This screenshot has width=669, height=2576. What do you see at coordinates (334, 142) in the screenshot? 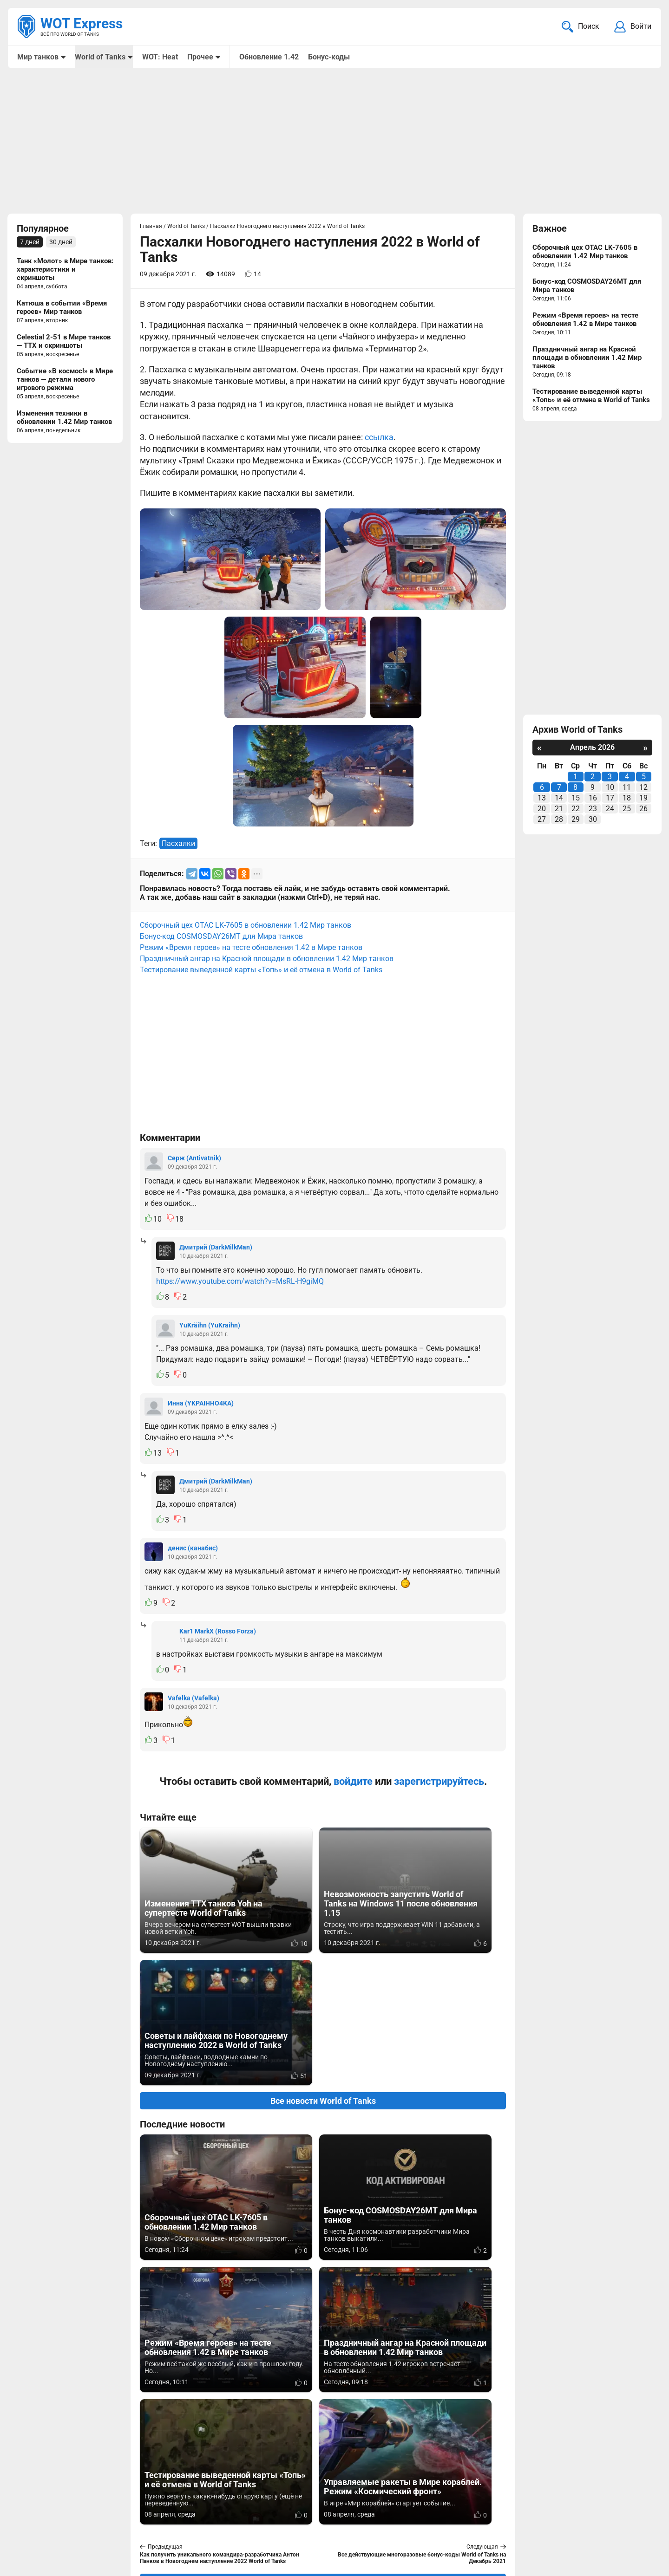
I see `[Advertisement]` at bounding box center [334, 142].